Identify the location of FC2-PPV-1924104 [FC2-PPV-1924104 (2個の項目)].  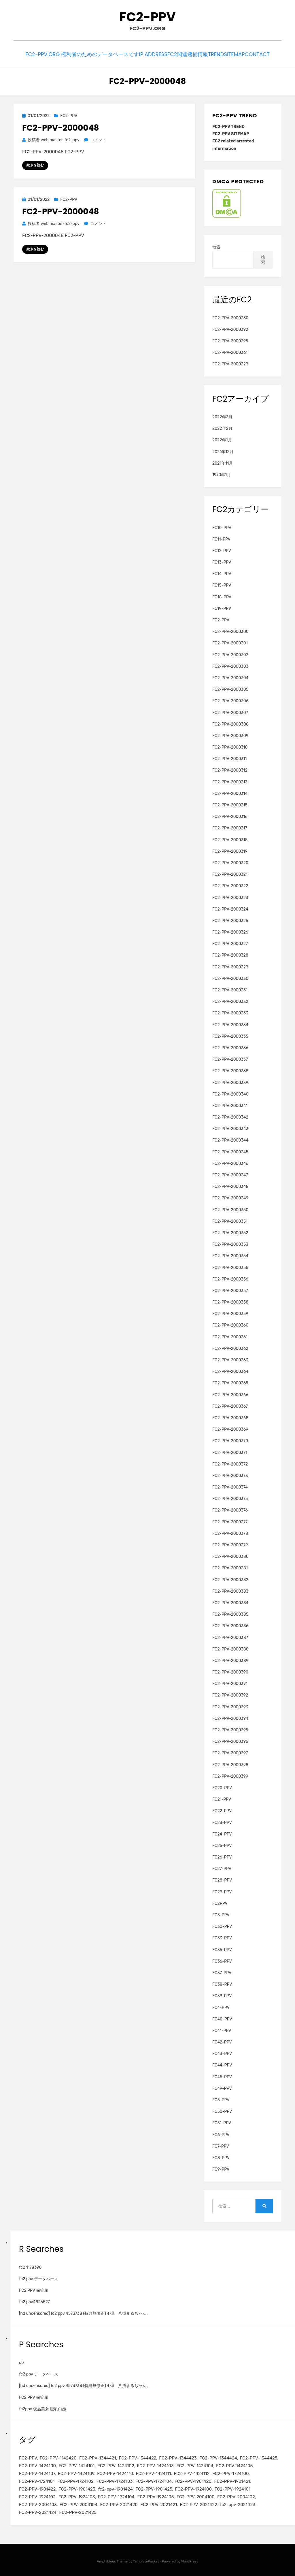
(116, 2495).